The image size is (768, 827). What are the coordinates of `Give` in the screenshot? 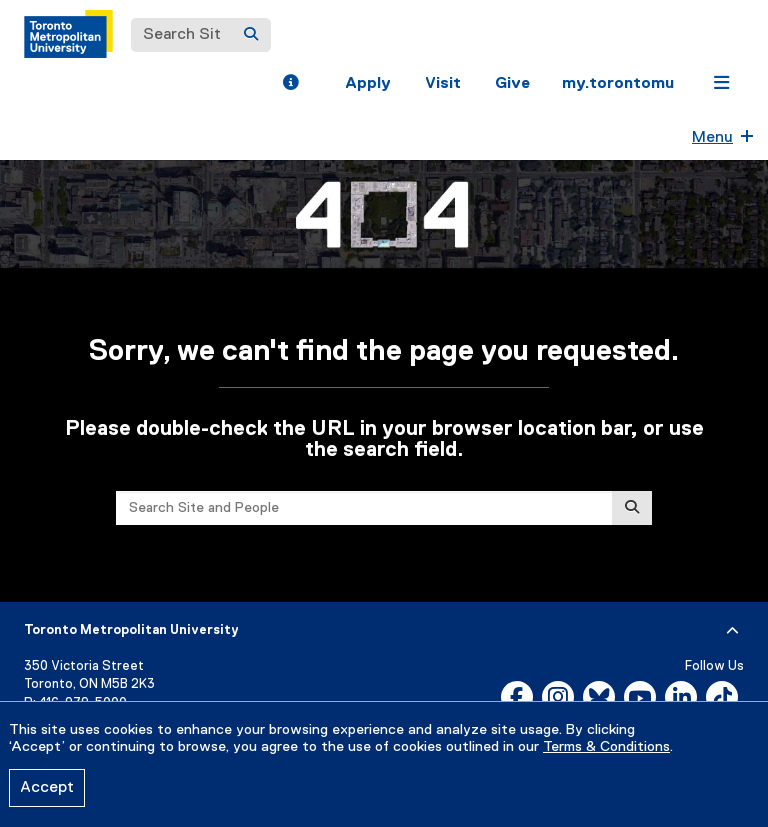 It's located at (512, 84).